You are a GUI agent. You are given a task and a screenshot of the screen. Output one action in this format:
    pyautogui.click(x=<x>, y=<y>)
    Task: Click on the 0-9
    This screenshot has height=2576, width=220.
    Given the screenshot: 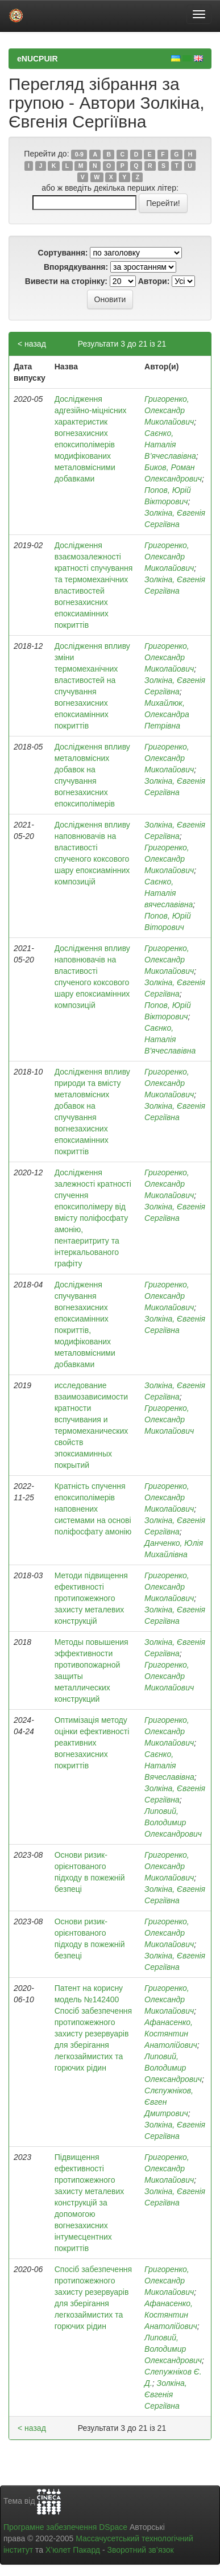 What is the action you would take?
    pyautogui.click(x=79, y=154)
    